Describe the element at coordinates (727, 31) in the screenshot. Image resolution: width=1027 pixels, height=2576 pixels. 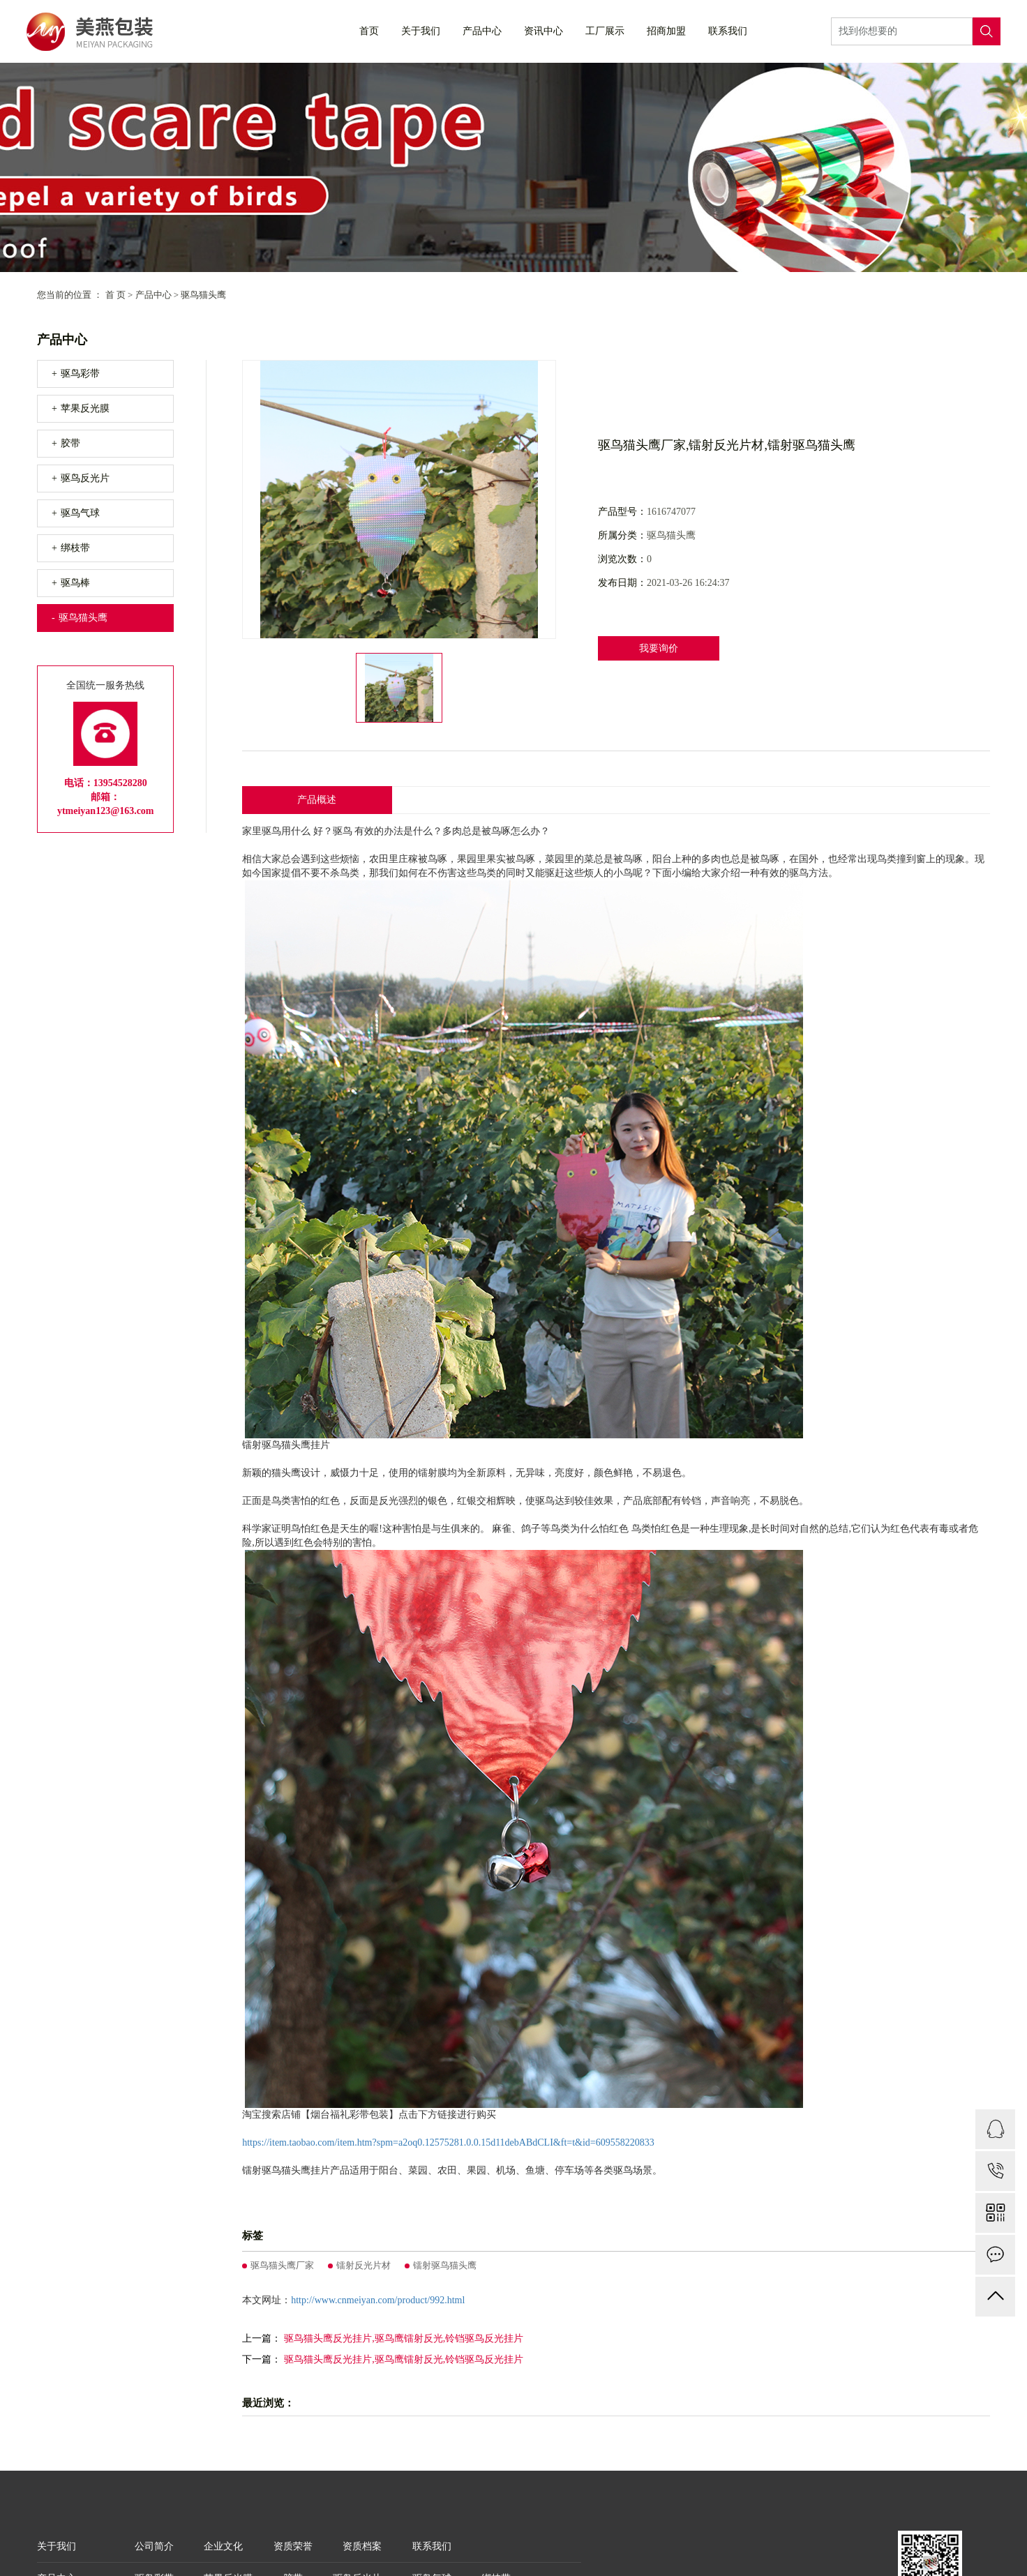
I see `联系我们` at that location.